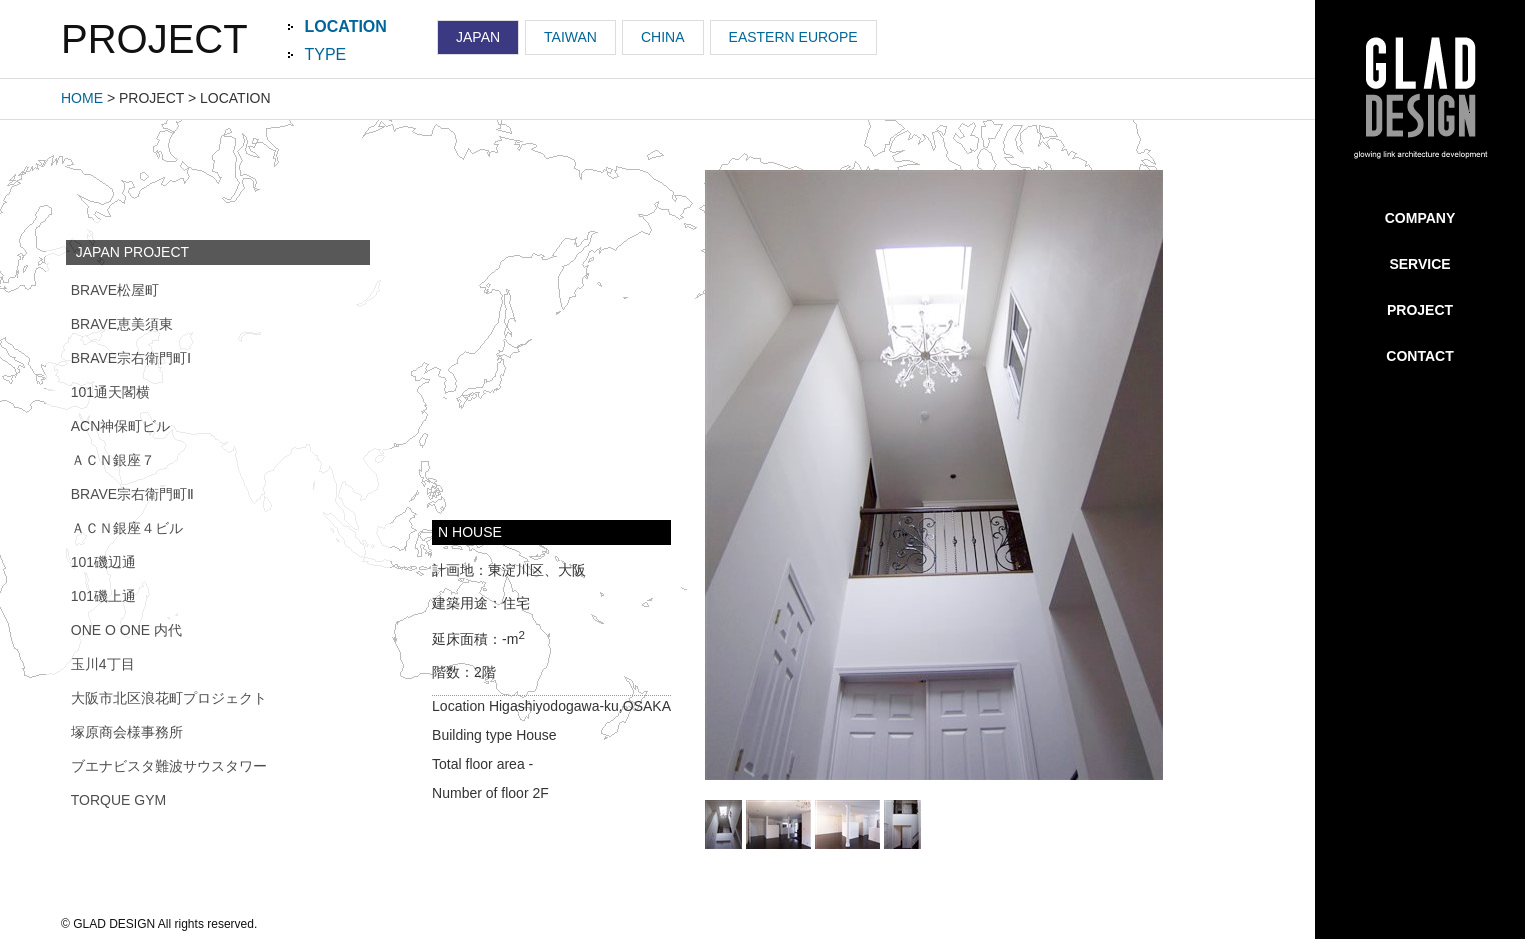  What do you see at coordinates (1419, 356) in the screenshot?
I see `CONTACT` at bounding box center [1419, 356].